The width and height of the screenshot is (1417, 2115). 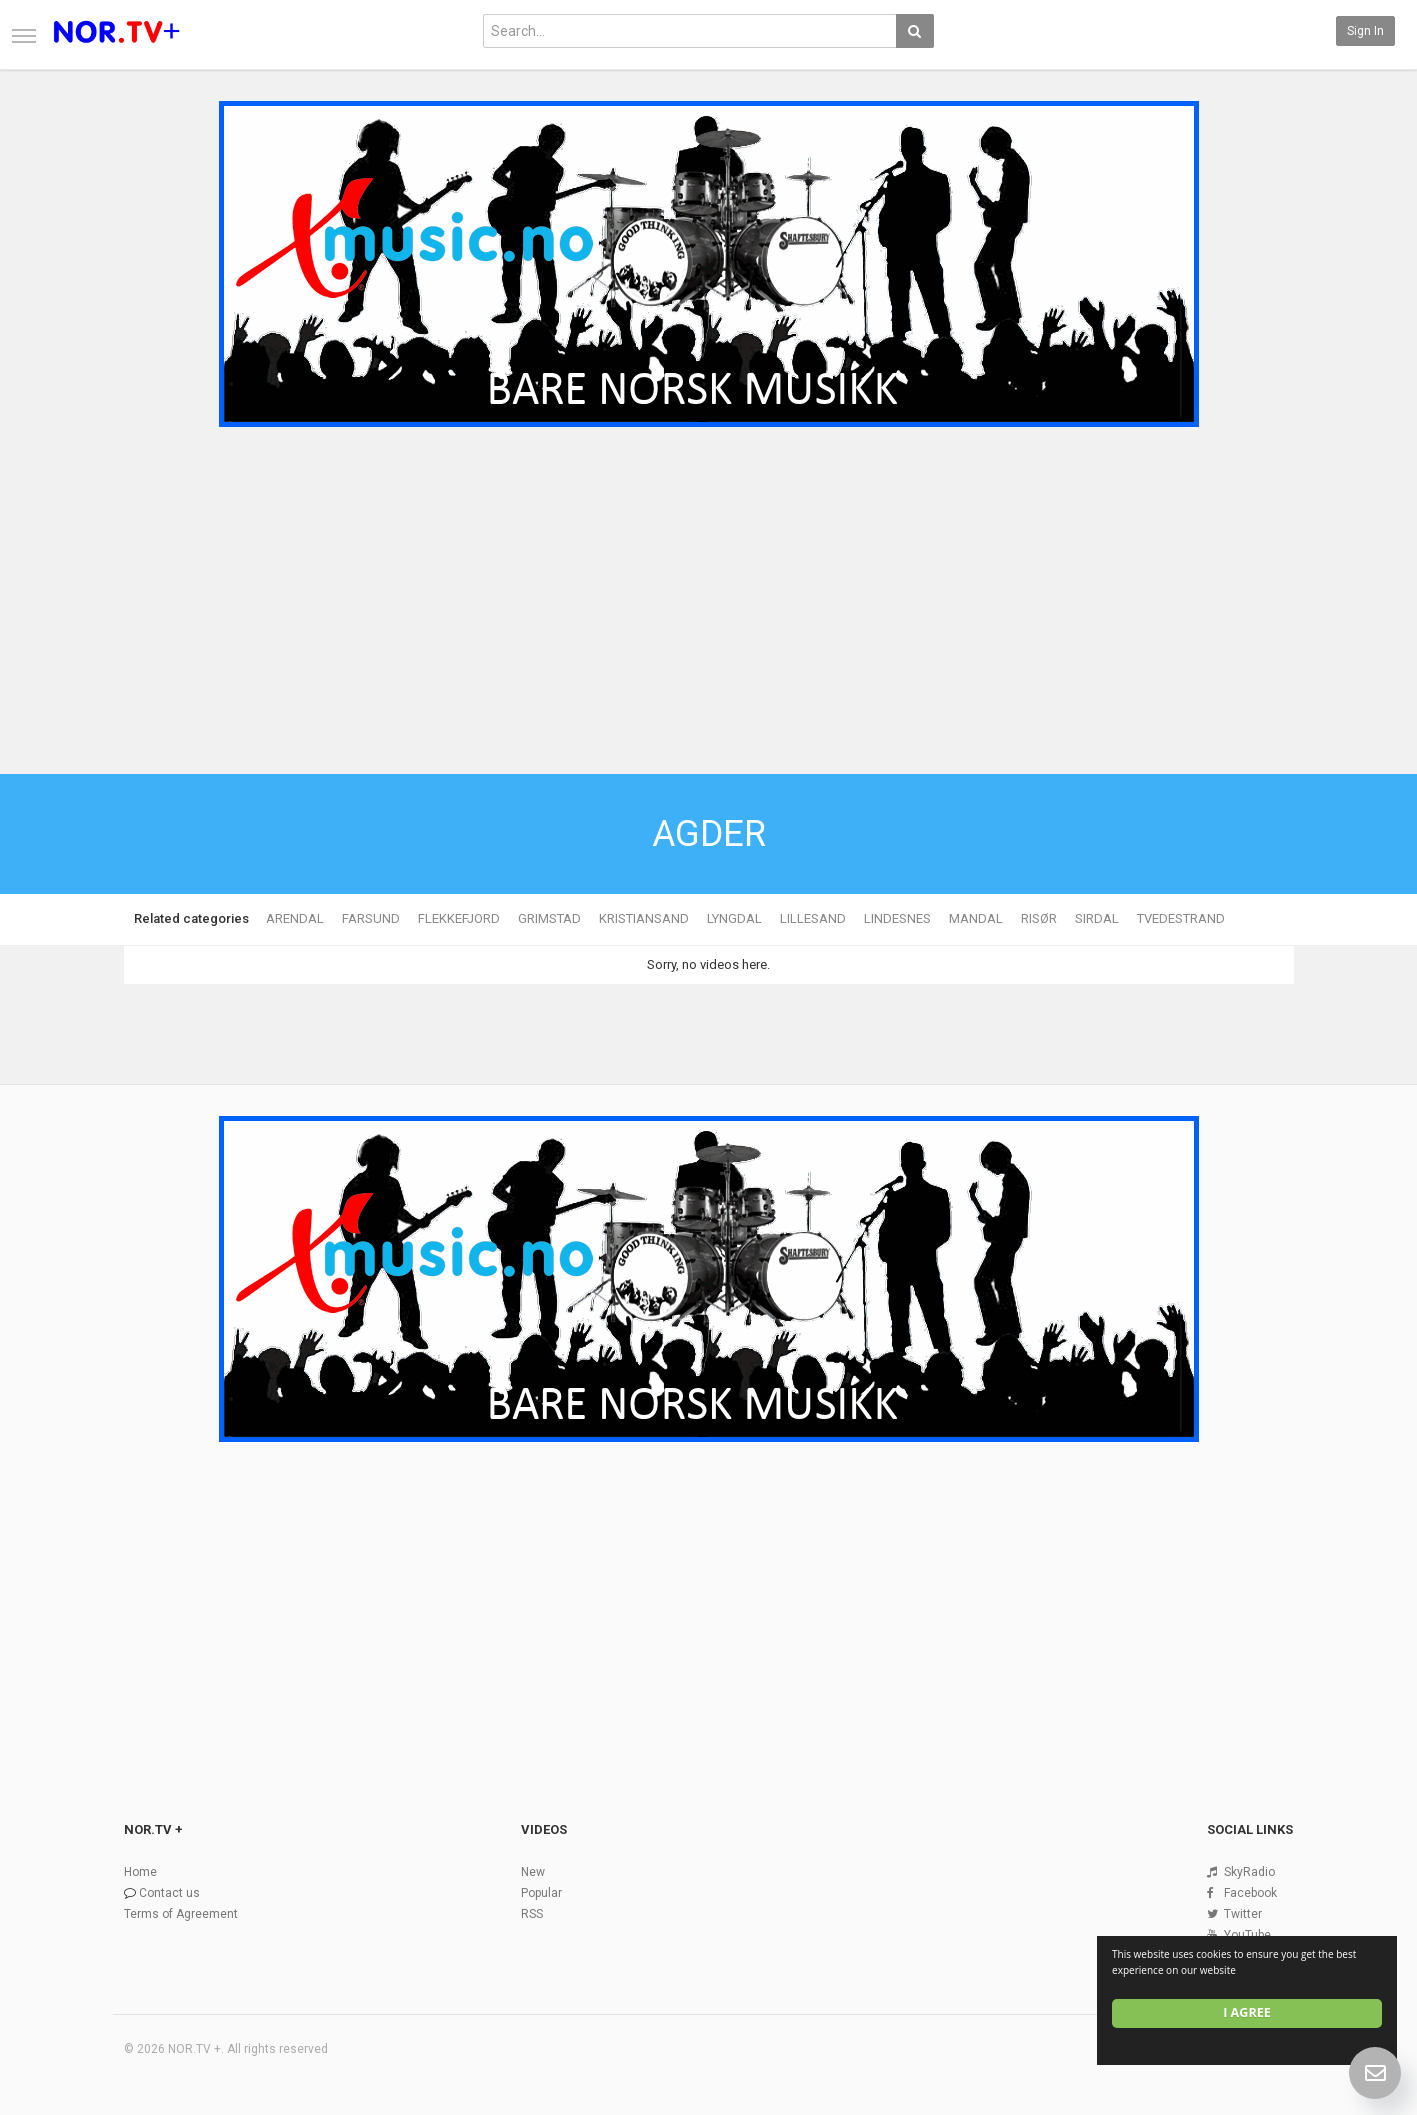 What do you see at coordinates (1243, 1914) in the screenshot?
I see `Twitter` at bounding box center [1243, 1914].